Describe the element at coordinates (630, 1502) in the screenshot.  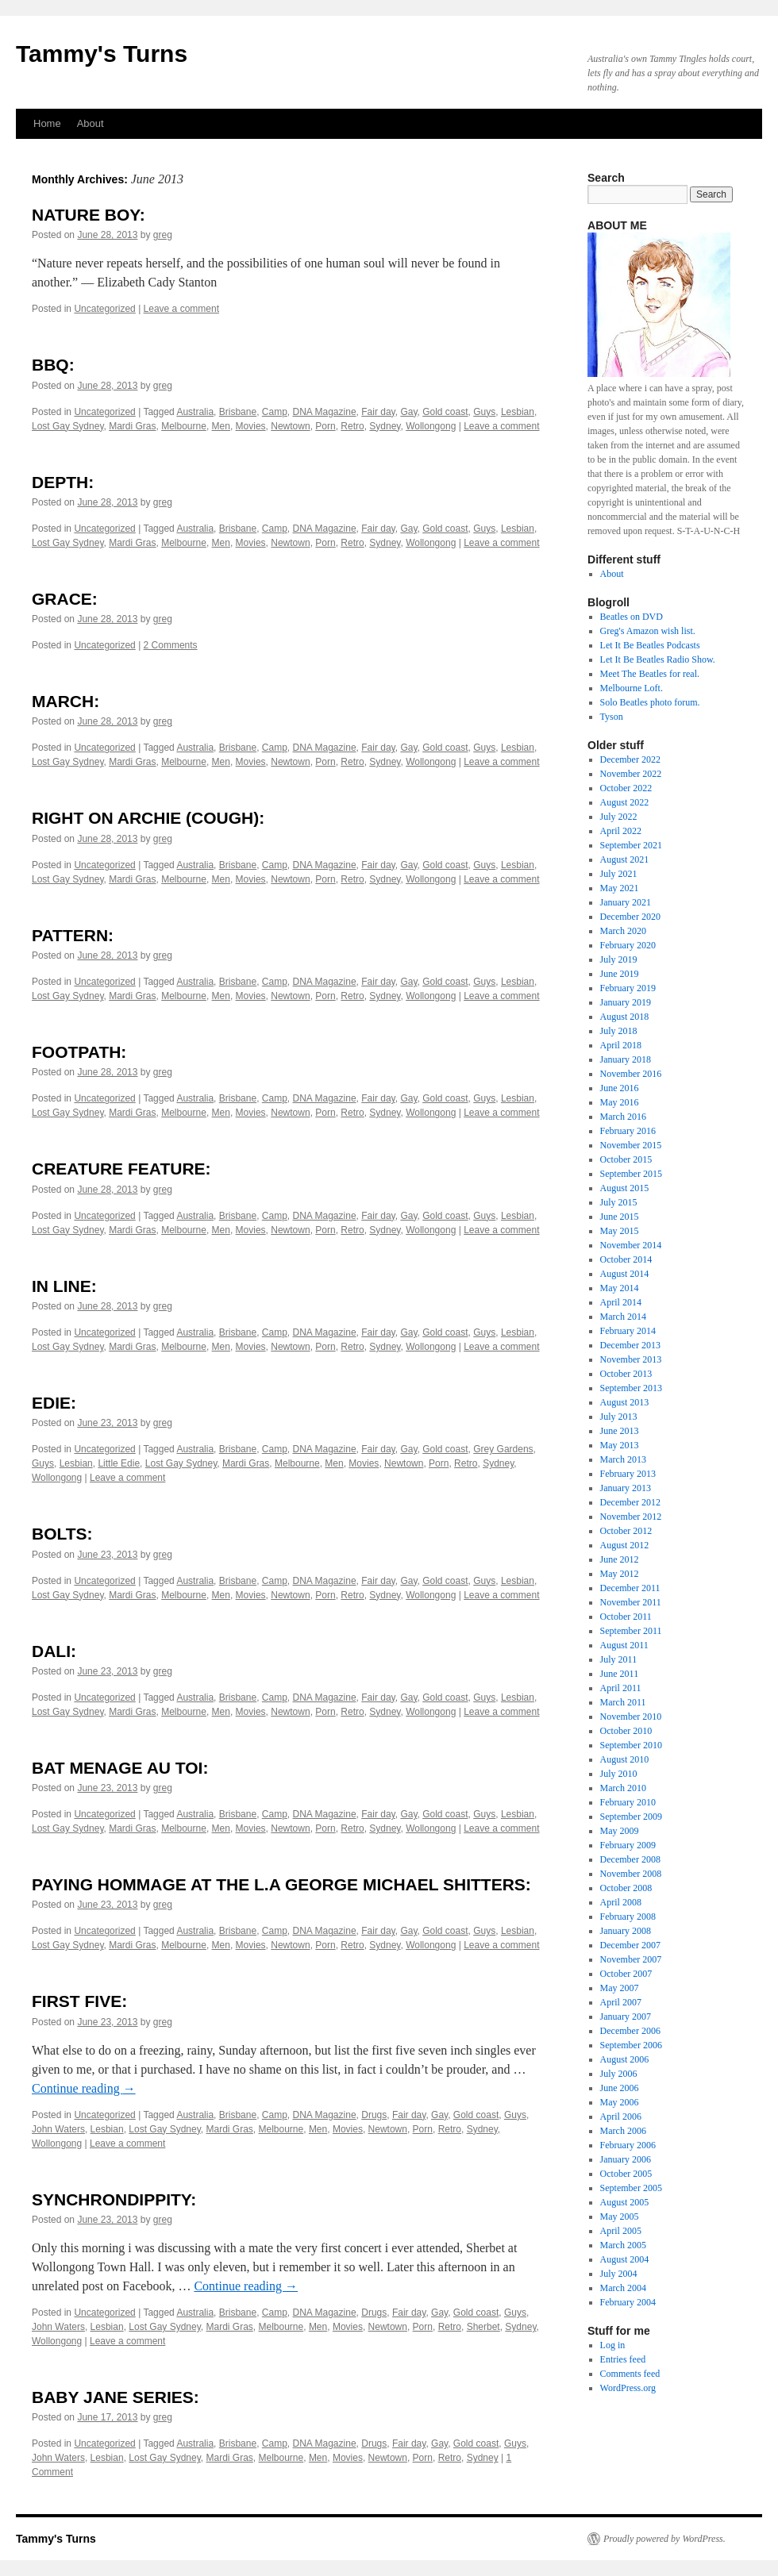
I see `December 2012` at that location.